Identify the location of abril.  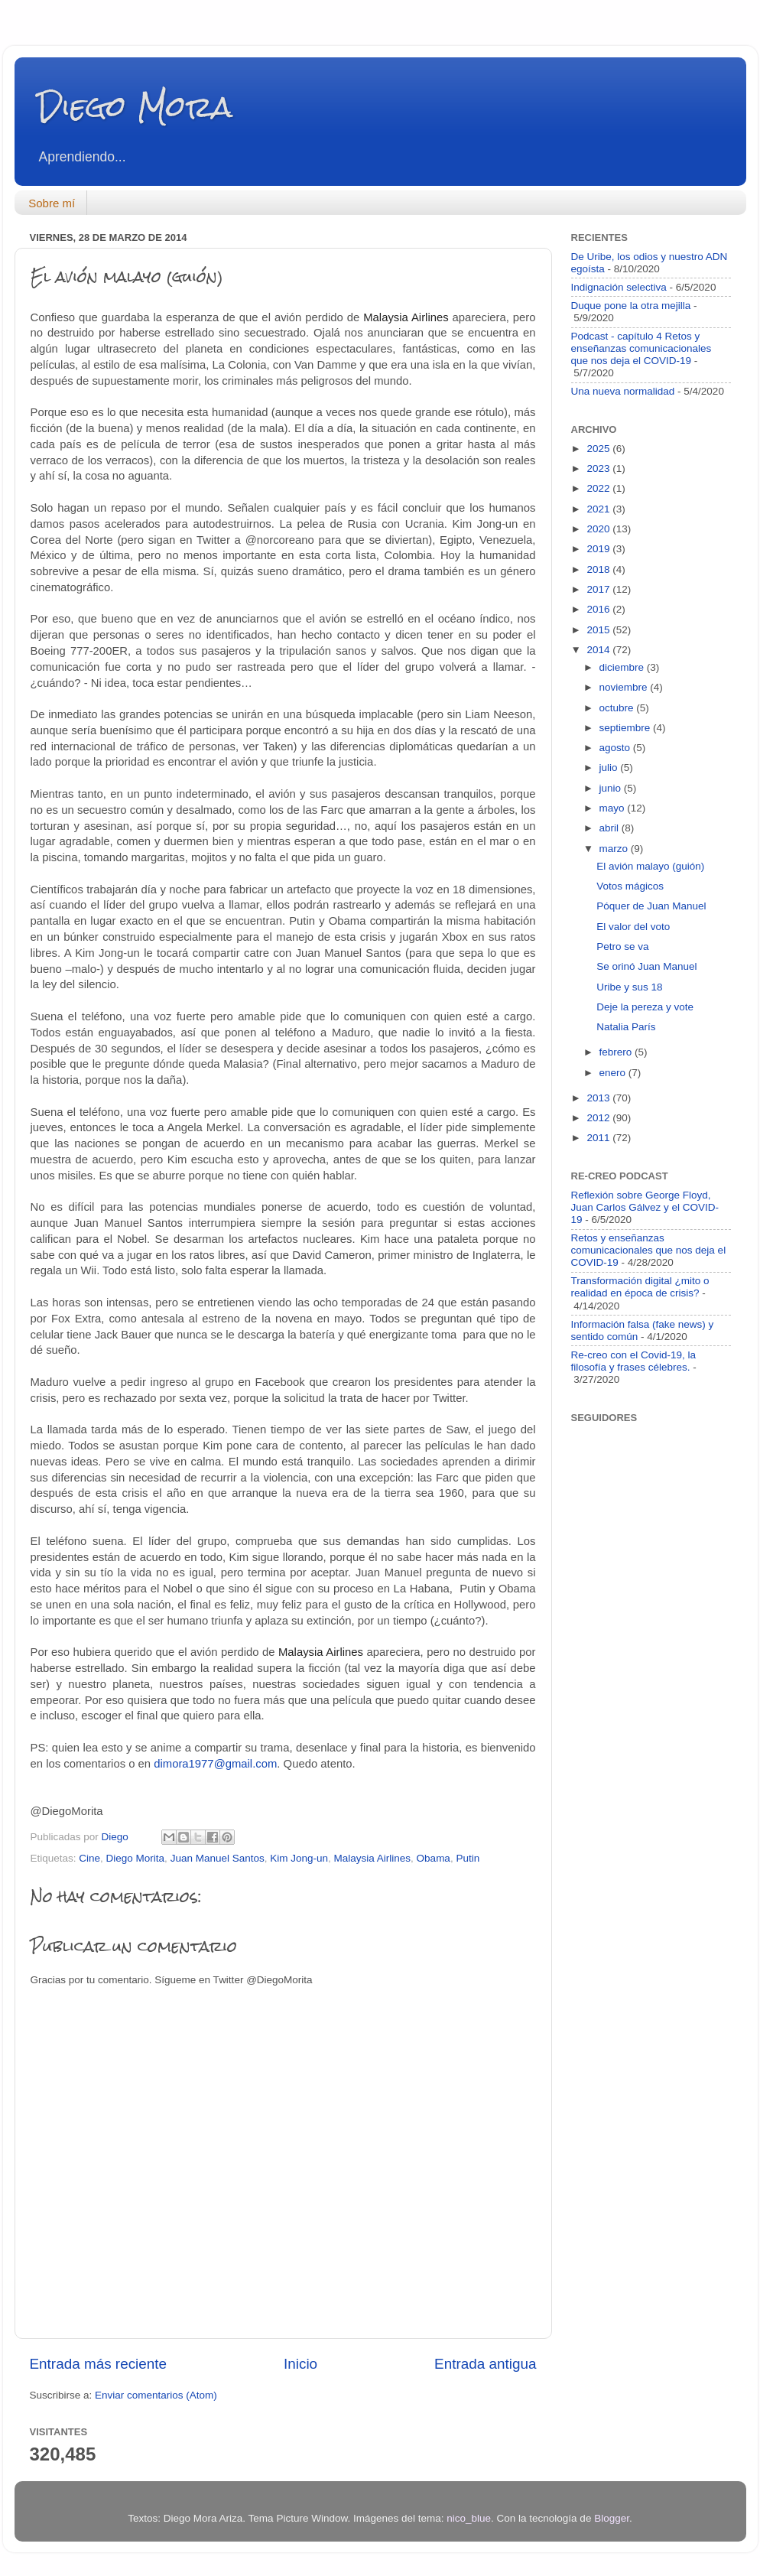
(610, 828).